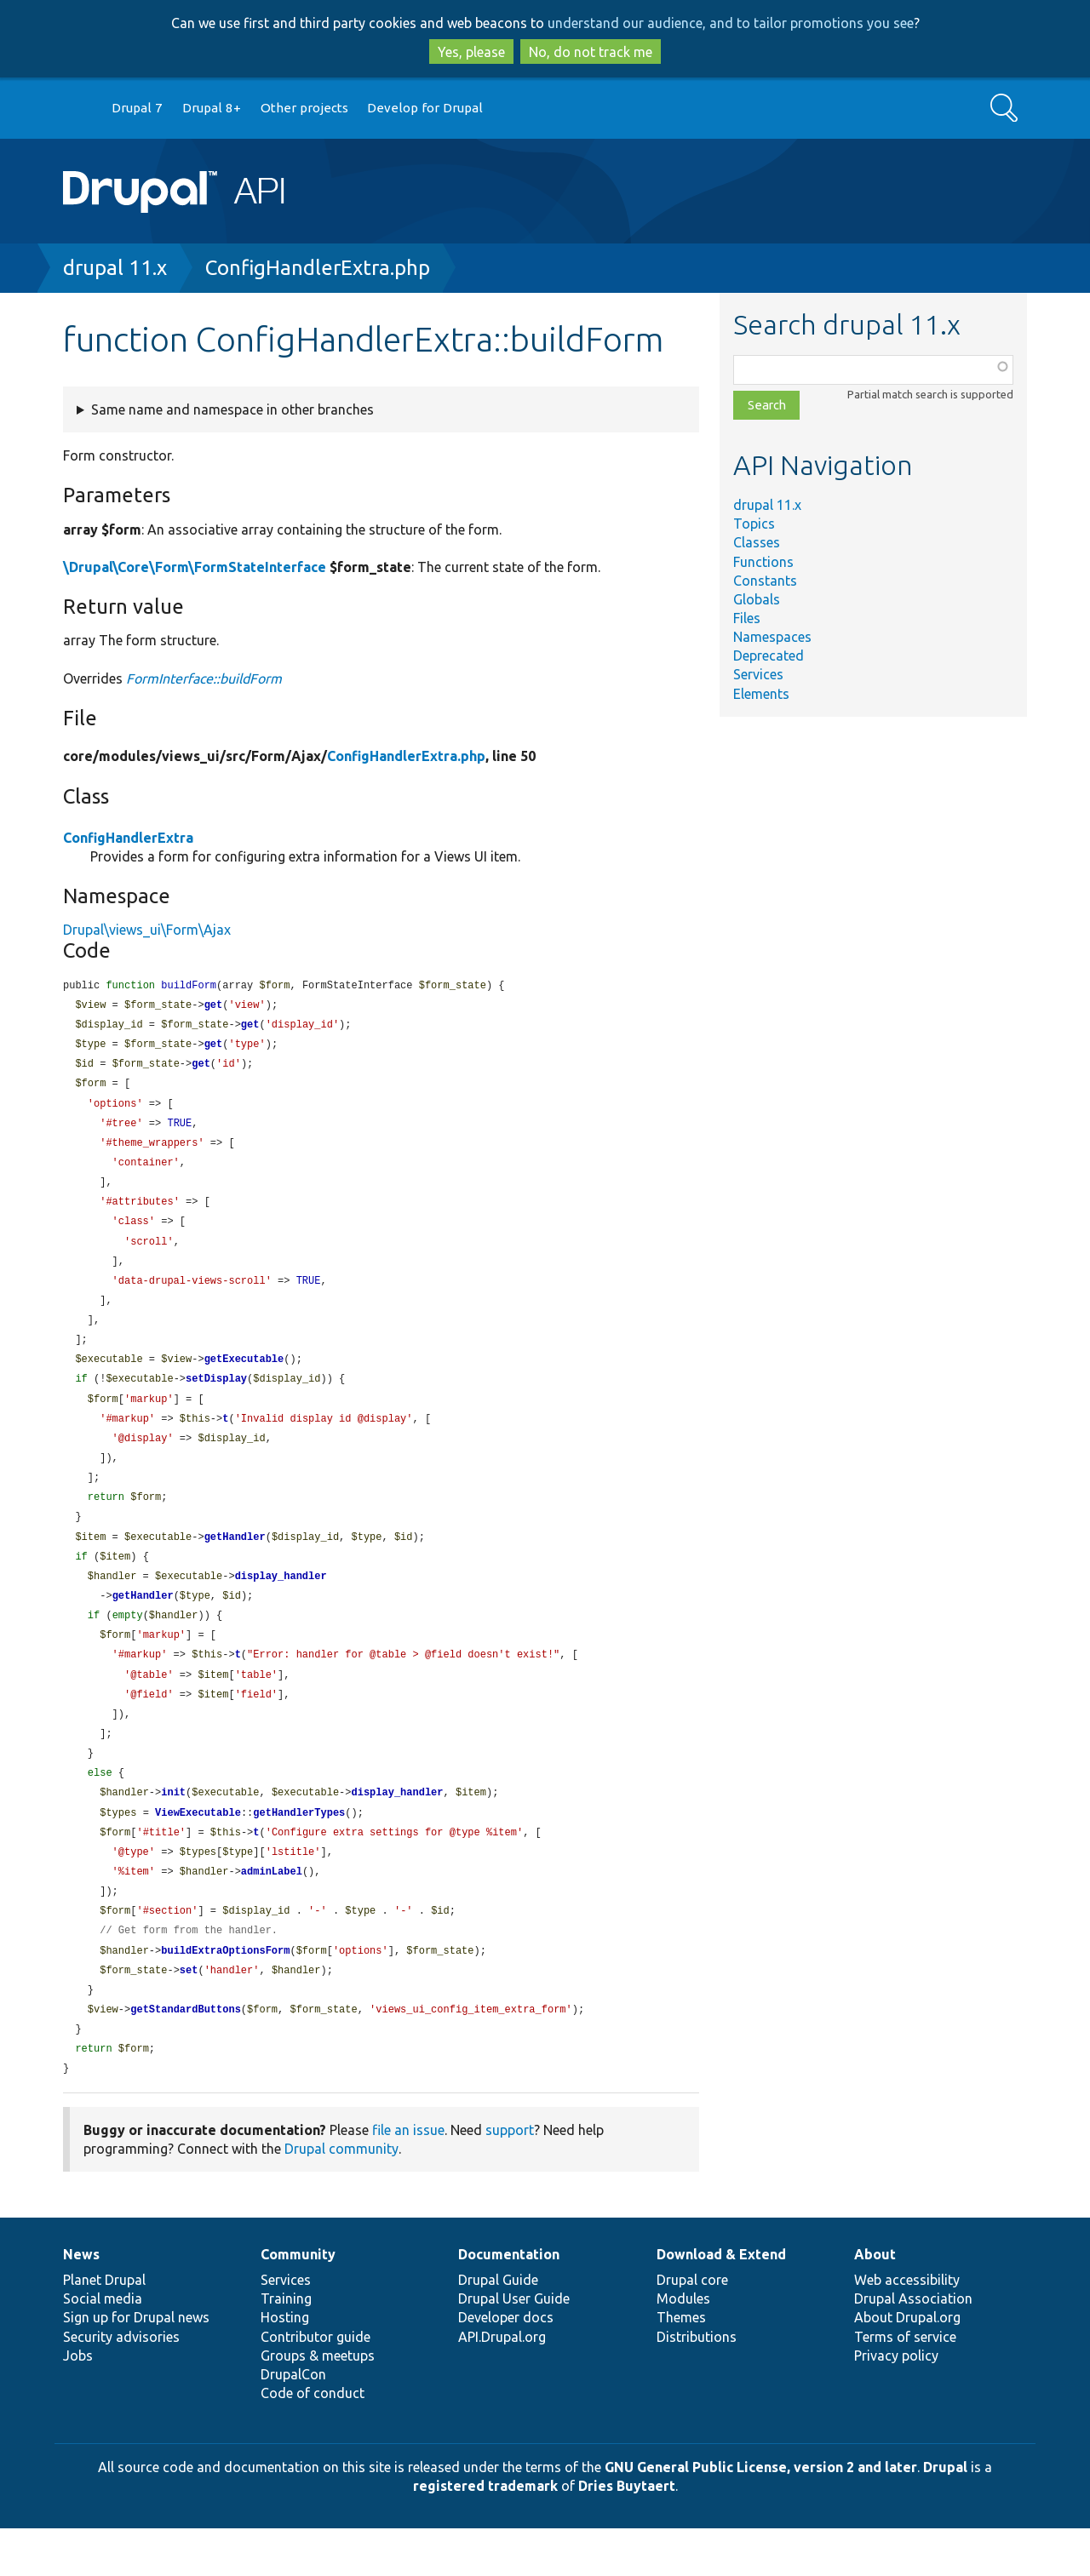 The image size is (1090, 2576). I want to click on Documentation, so click(508, 2302).